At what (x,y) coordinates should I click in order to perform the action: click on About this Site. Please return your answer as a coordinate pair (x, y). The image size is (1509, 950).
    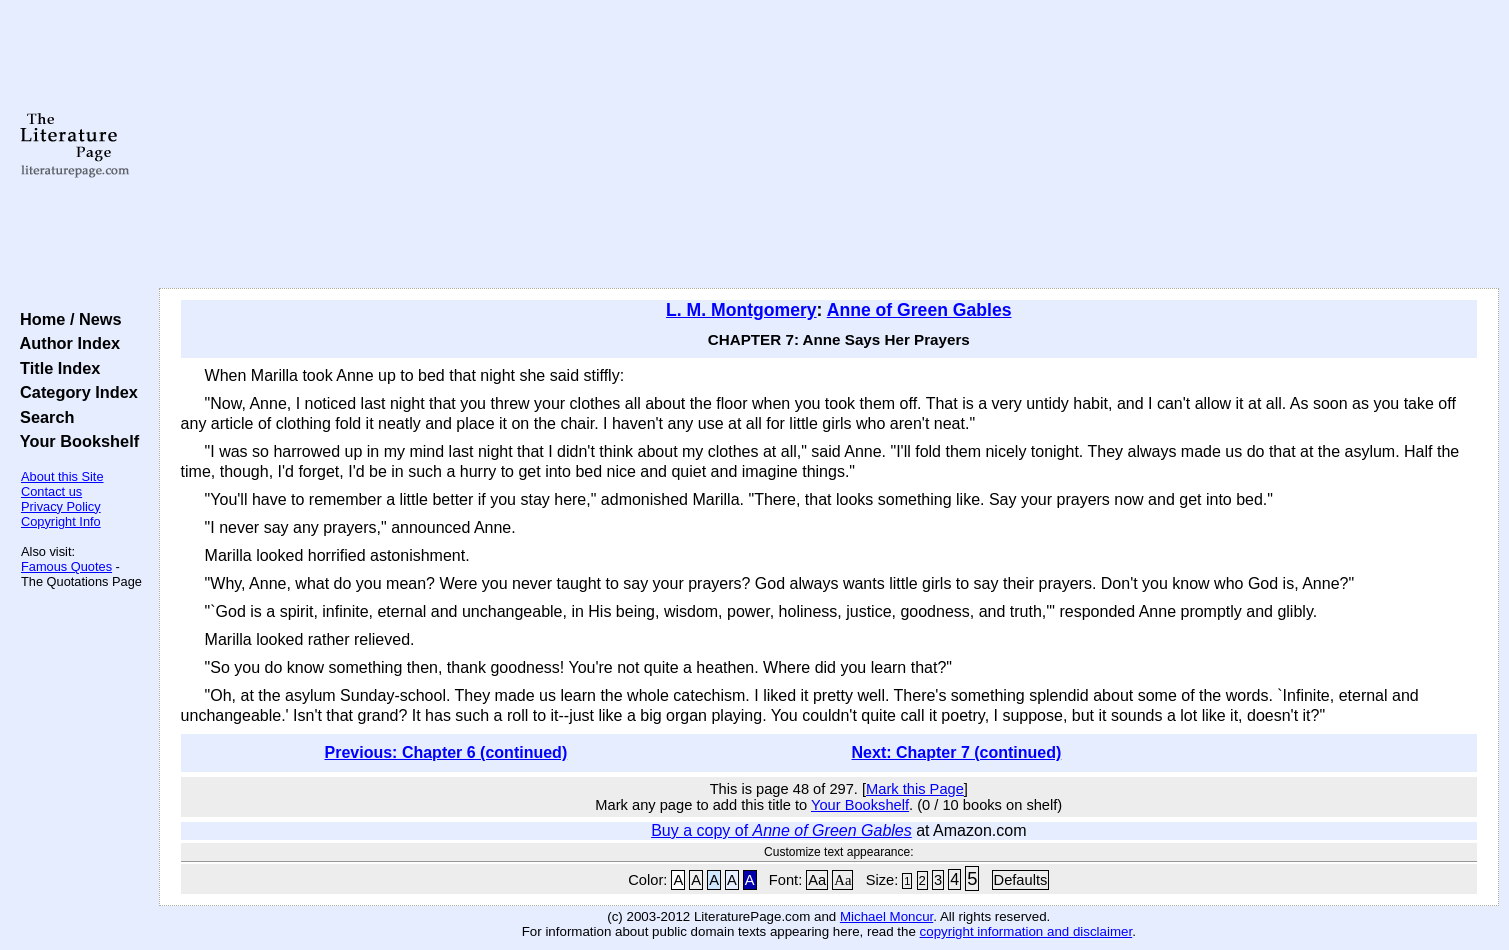
    Looking at the image, I should click on (62, 476).